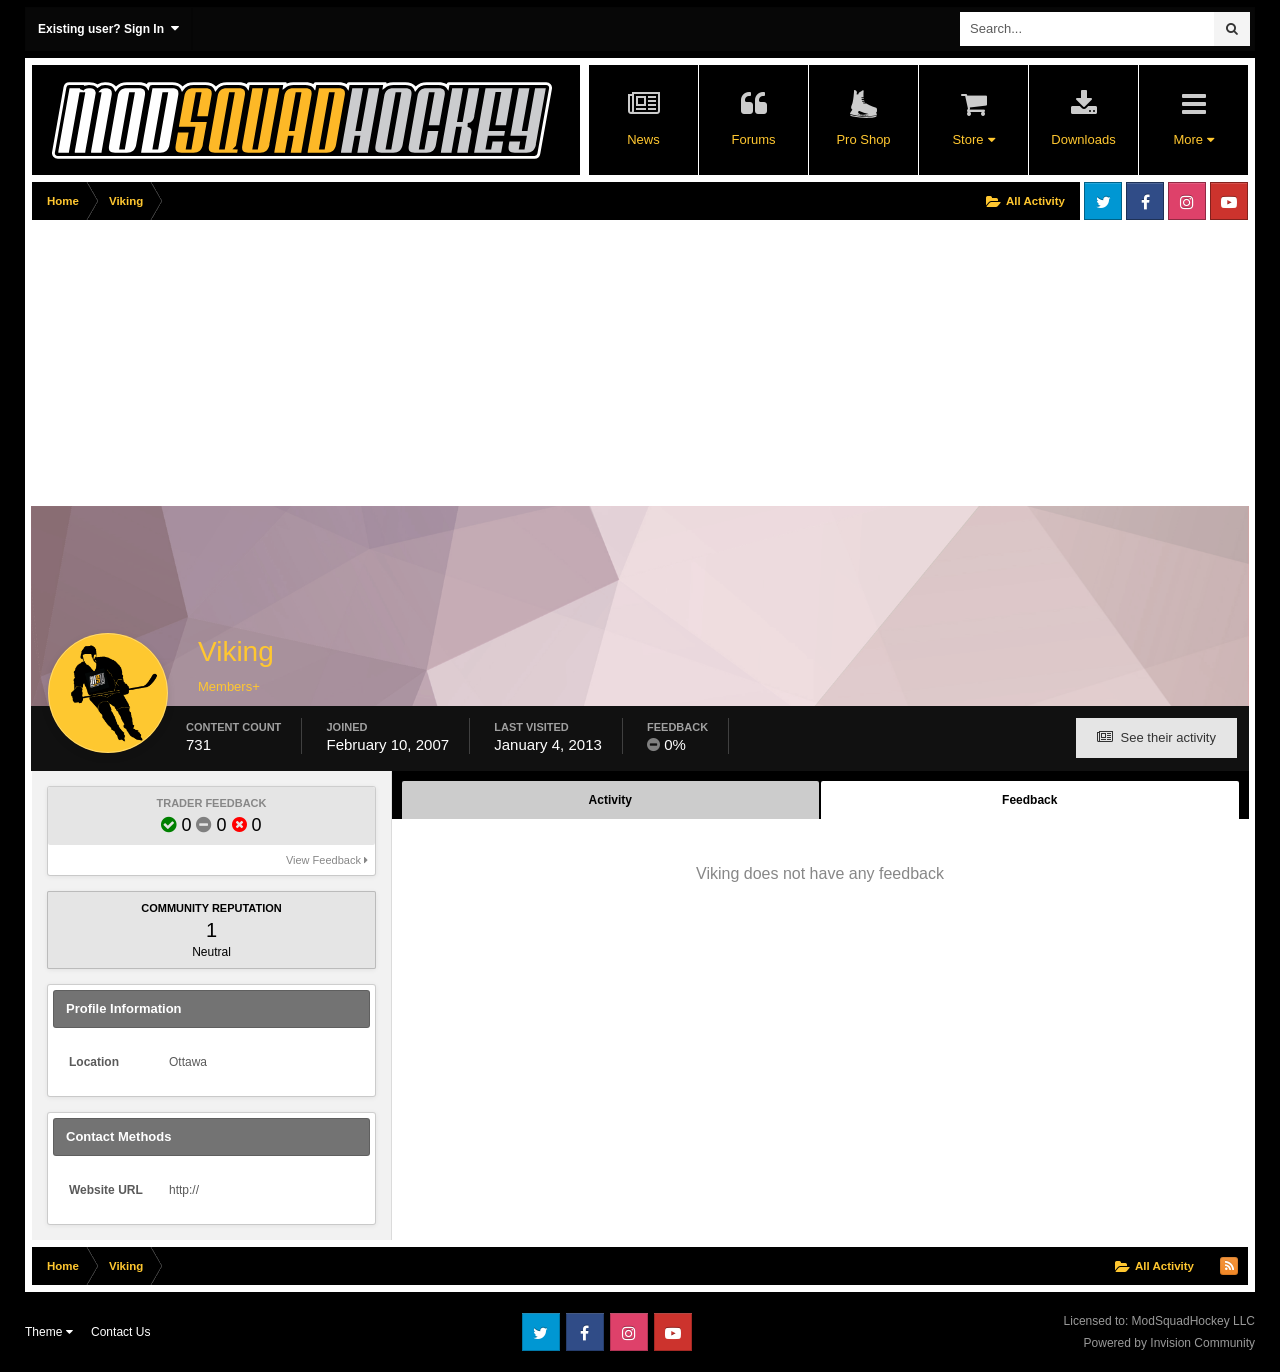 The width and height of the screenshot is (1280, 1372). Describe the element at coordinates (396, 367) in the screenshot. I see `[Advertisement]` at that location.